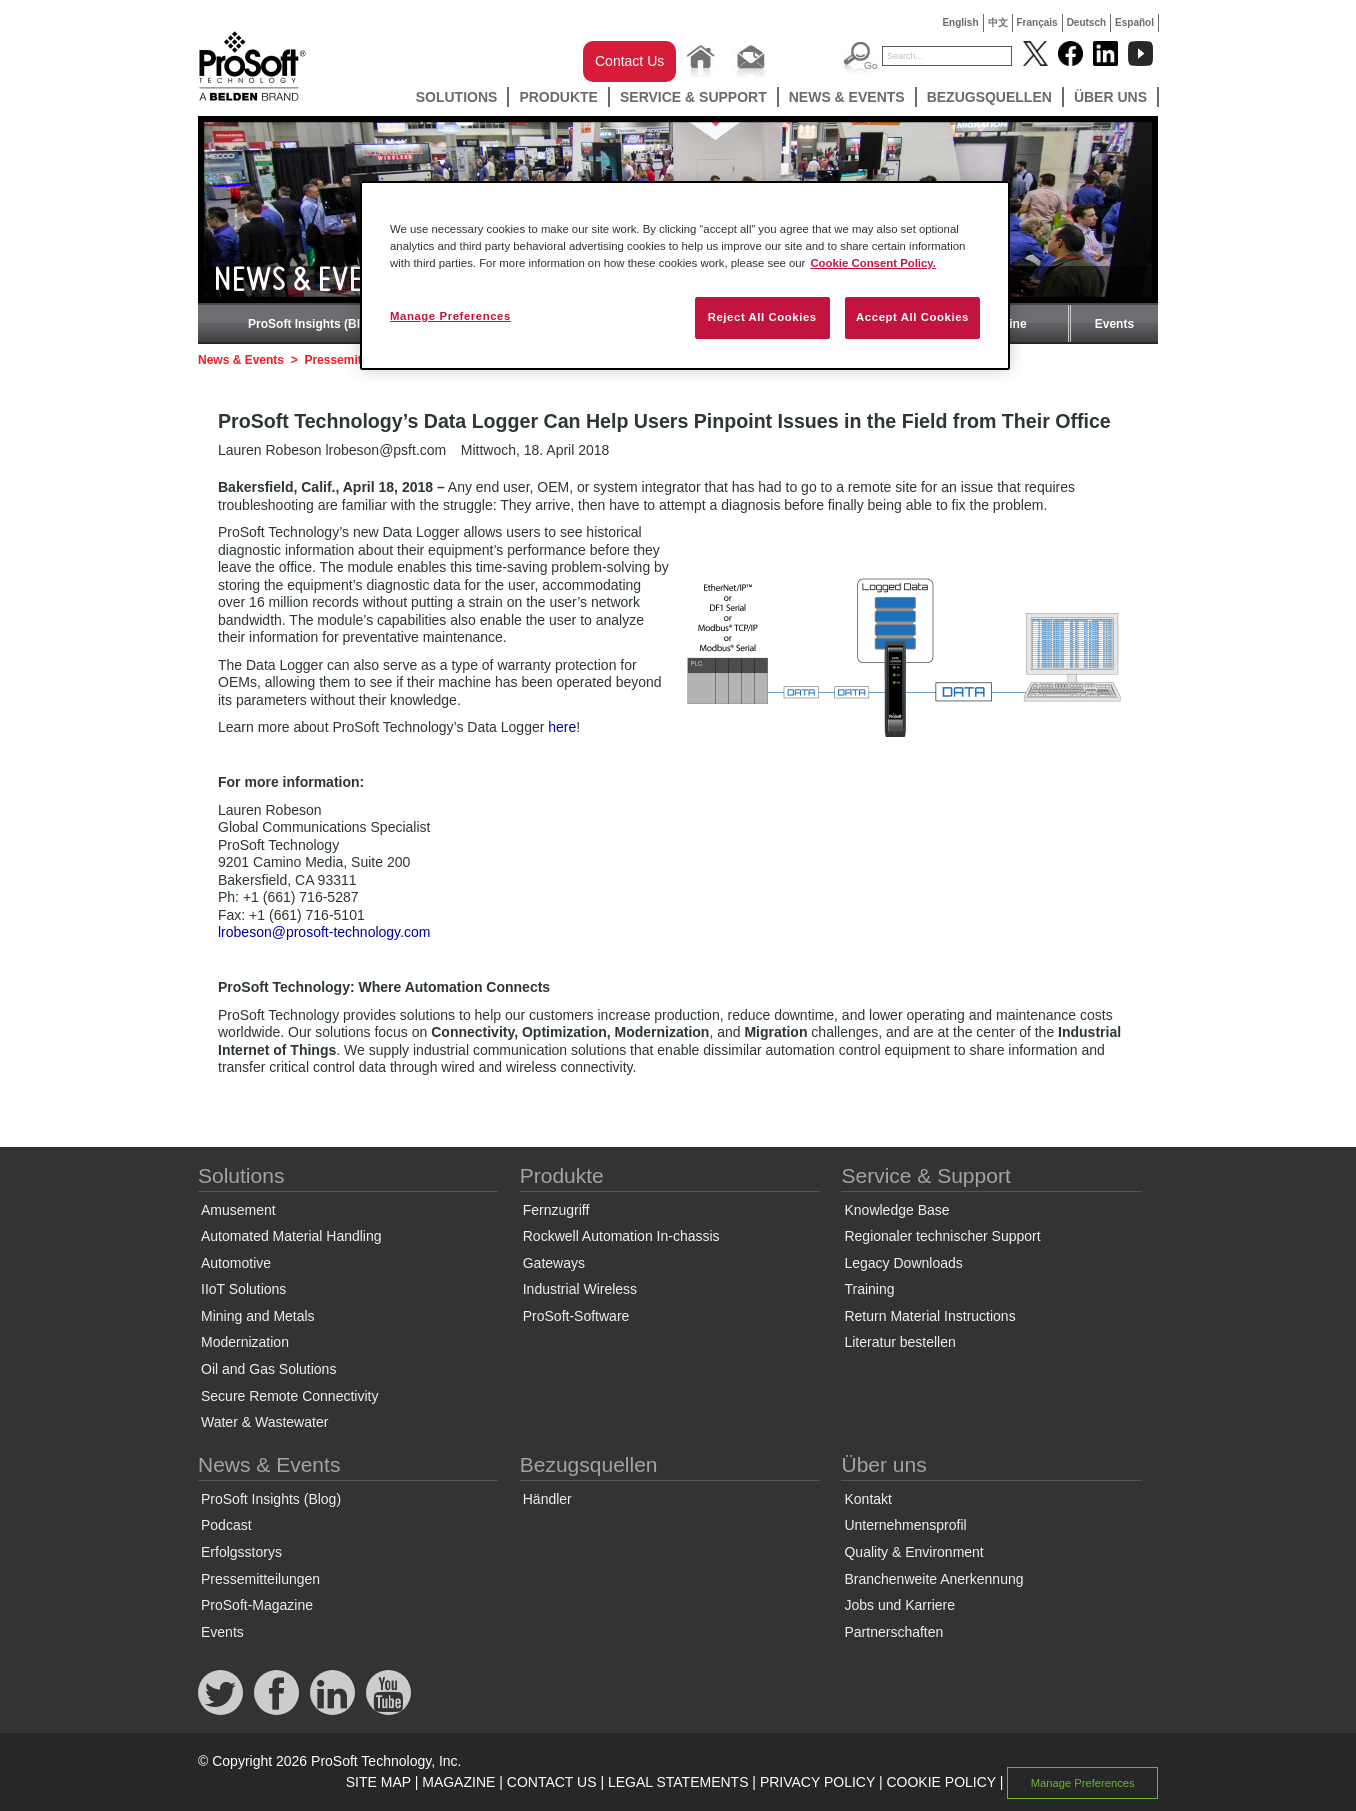 The width and height of the screenshot is (1356, 1811). Describe the element at coordinates (1110, 97) in the screenshot. I see `Über uns` at that location.